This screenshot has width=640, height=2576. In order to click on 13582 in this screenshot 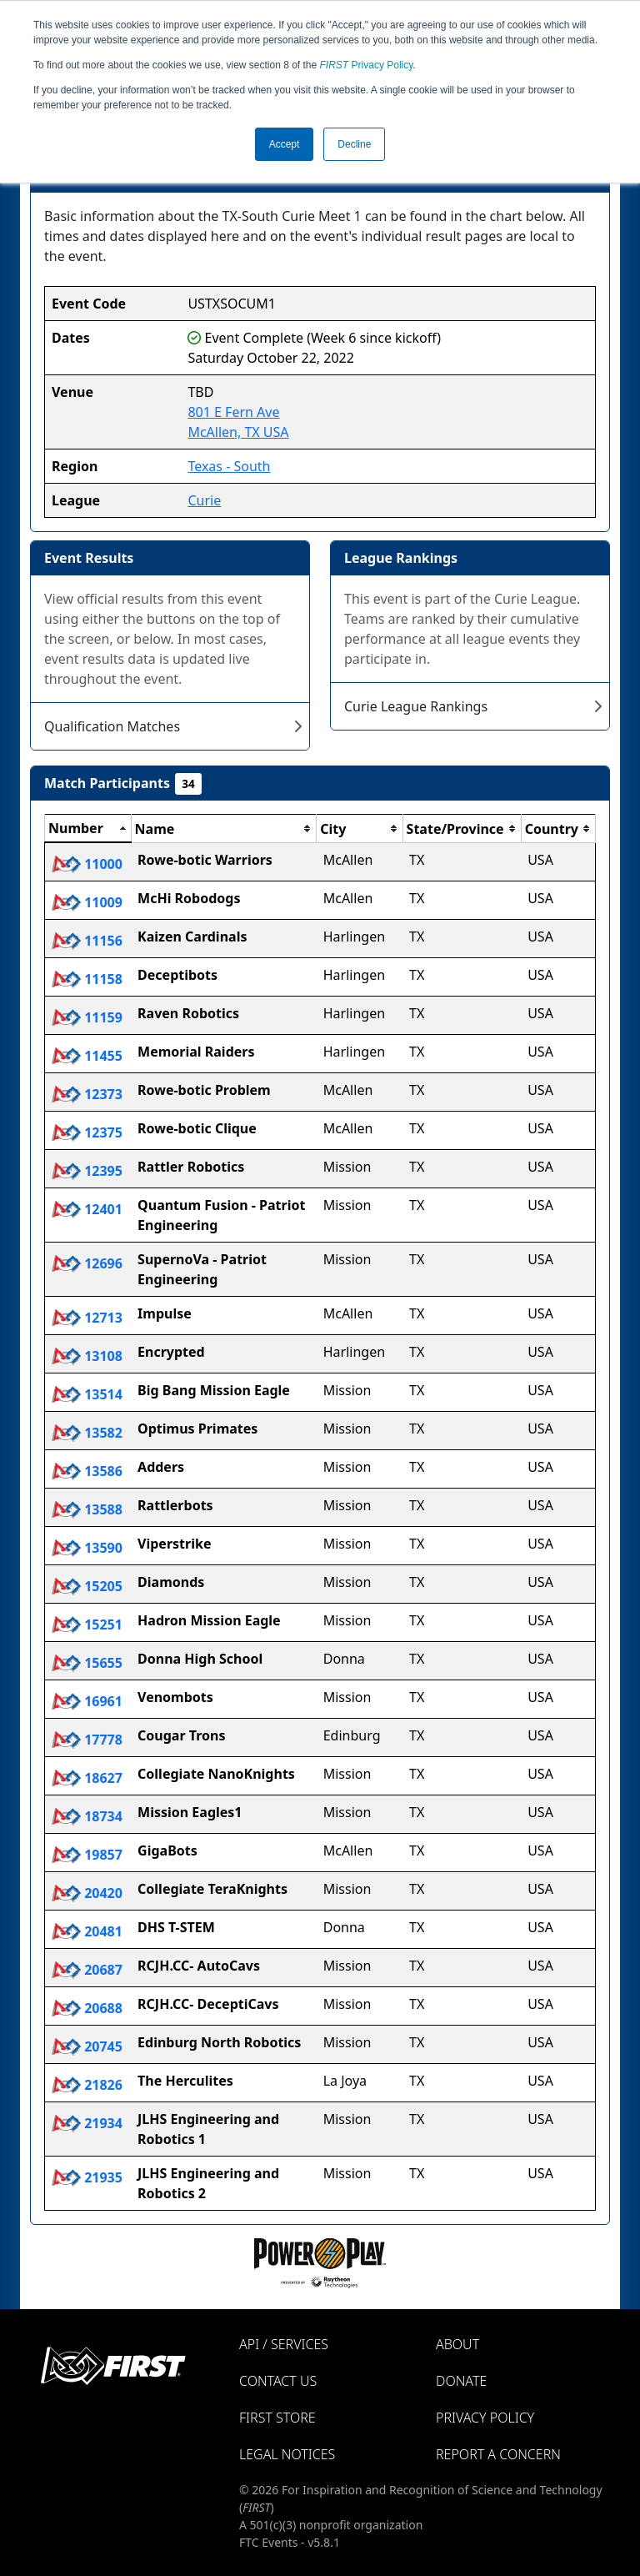, I will do `click(87, 1433)`.